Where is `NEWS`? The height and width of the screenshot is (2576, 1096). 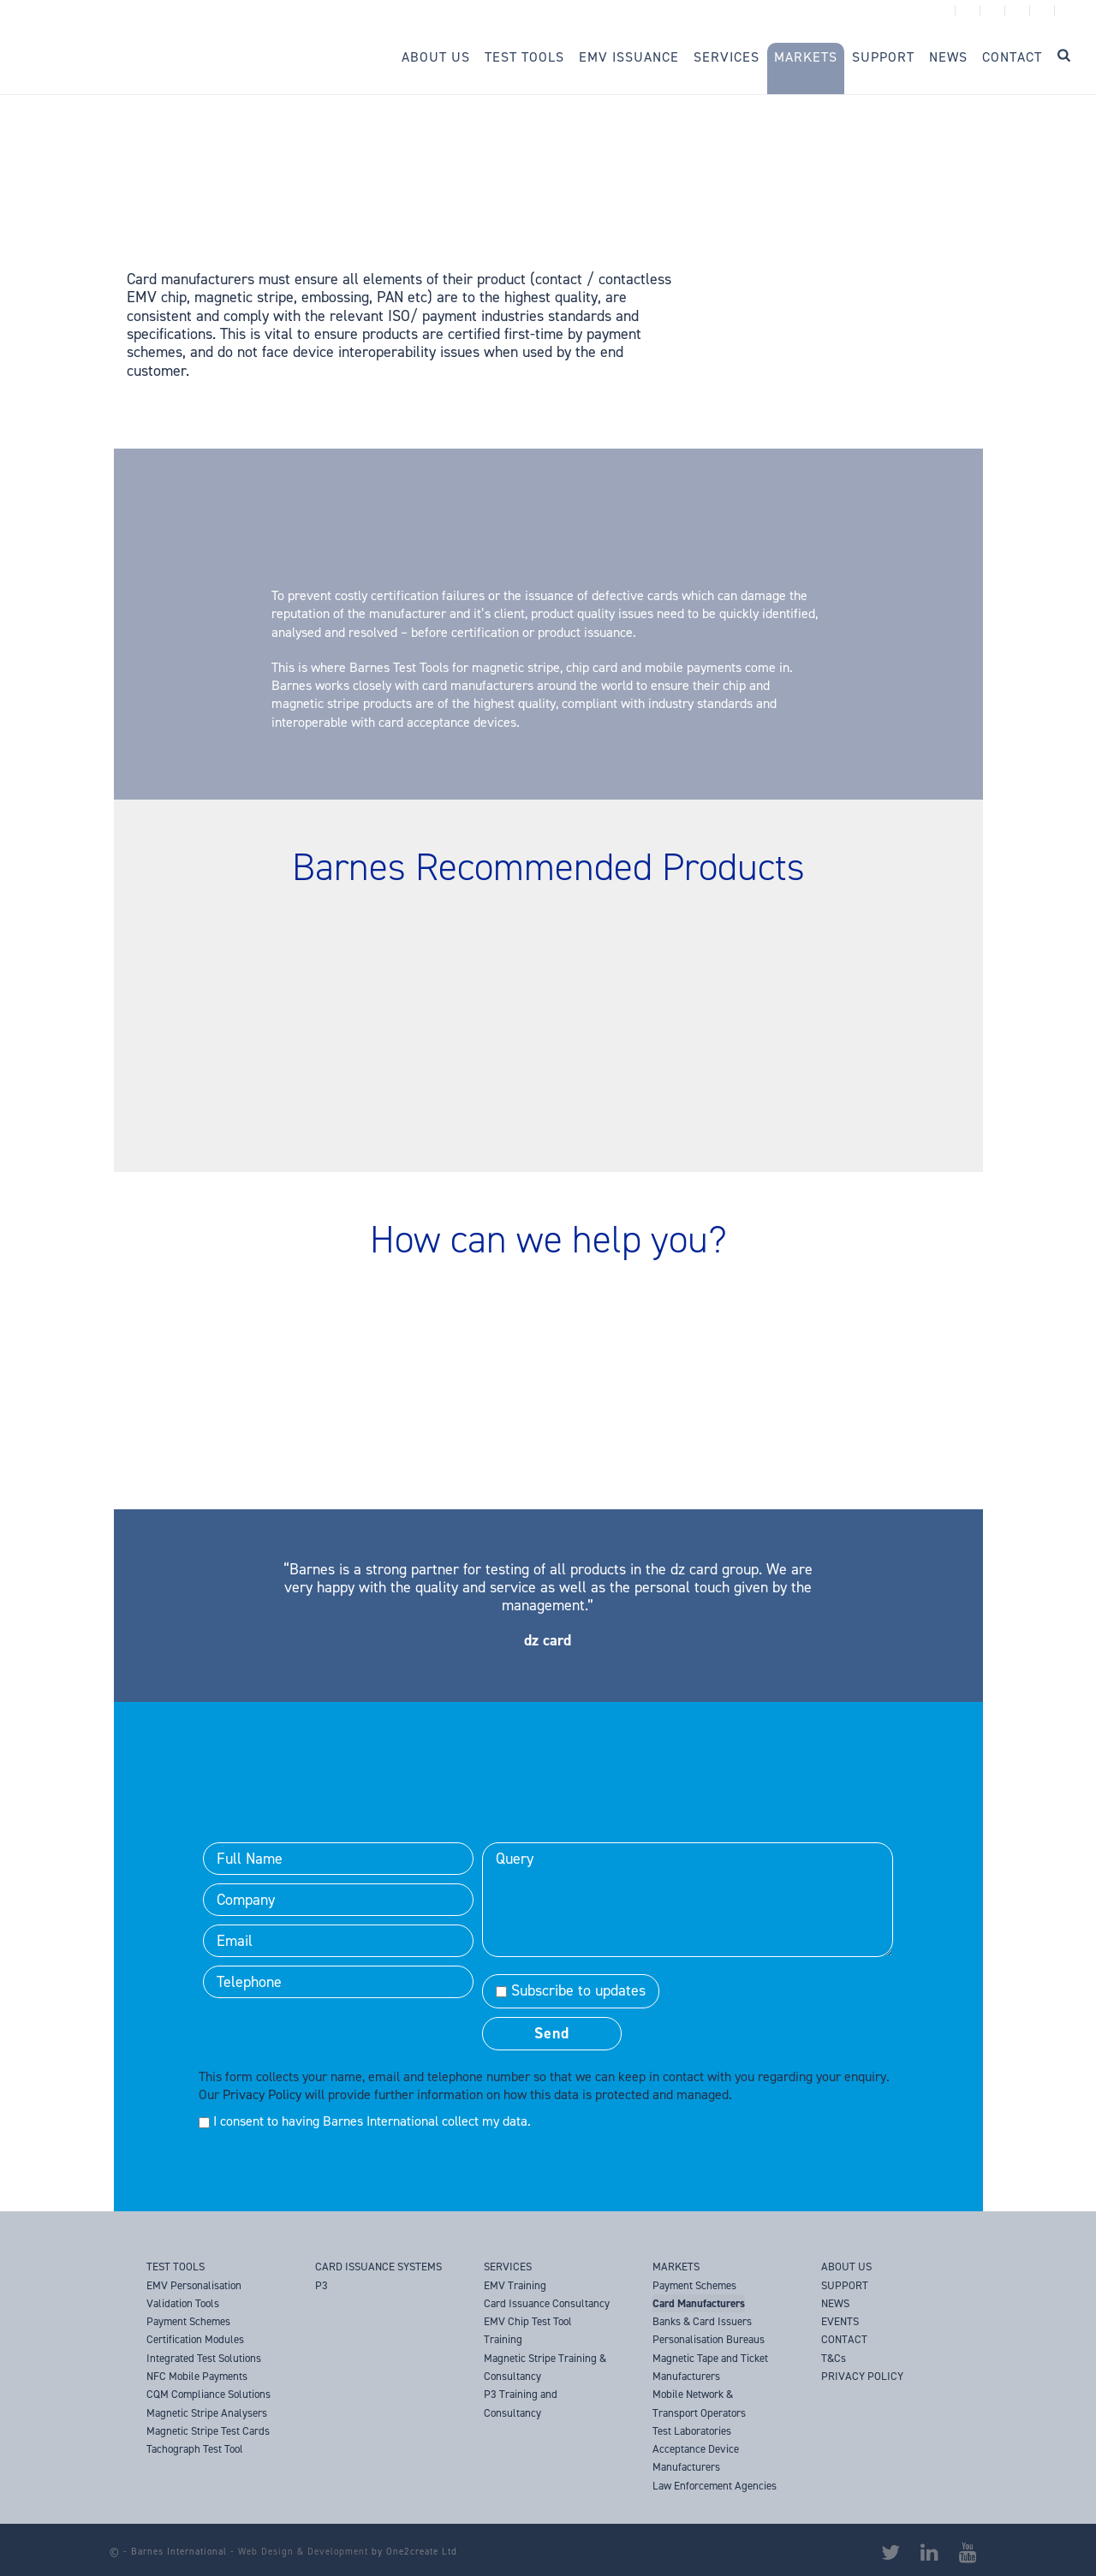
NEWS is located at coordinates (835, 2303).